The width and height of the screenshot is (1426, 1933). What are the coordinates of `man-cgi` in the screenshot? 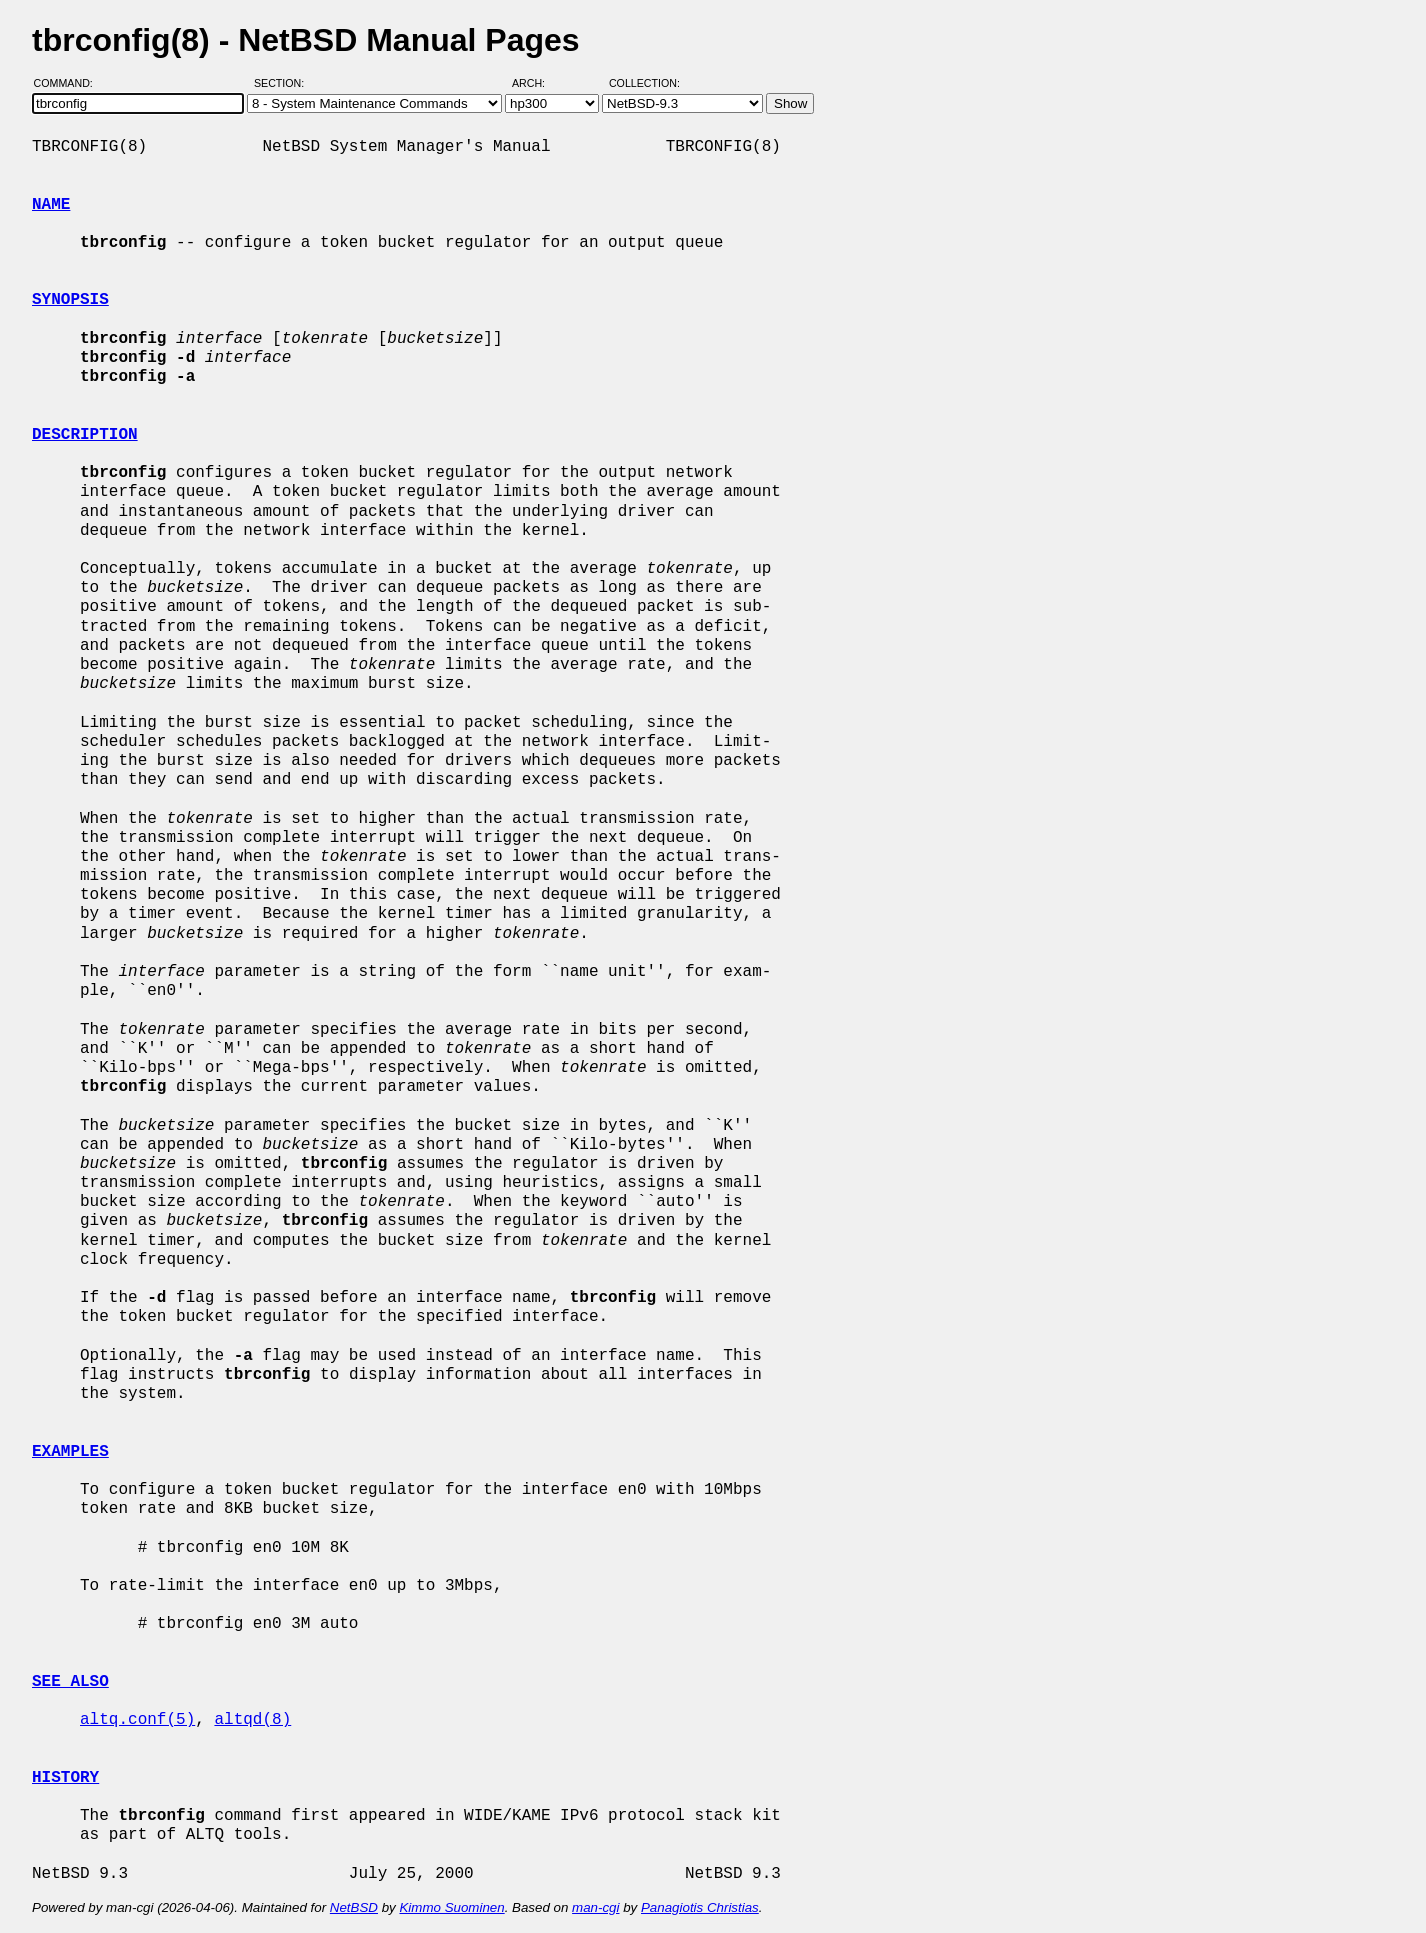 It's located at (595, 1907).